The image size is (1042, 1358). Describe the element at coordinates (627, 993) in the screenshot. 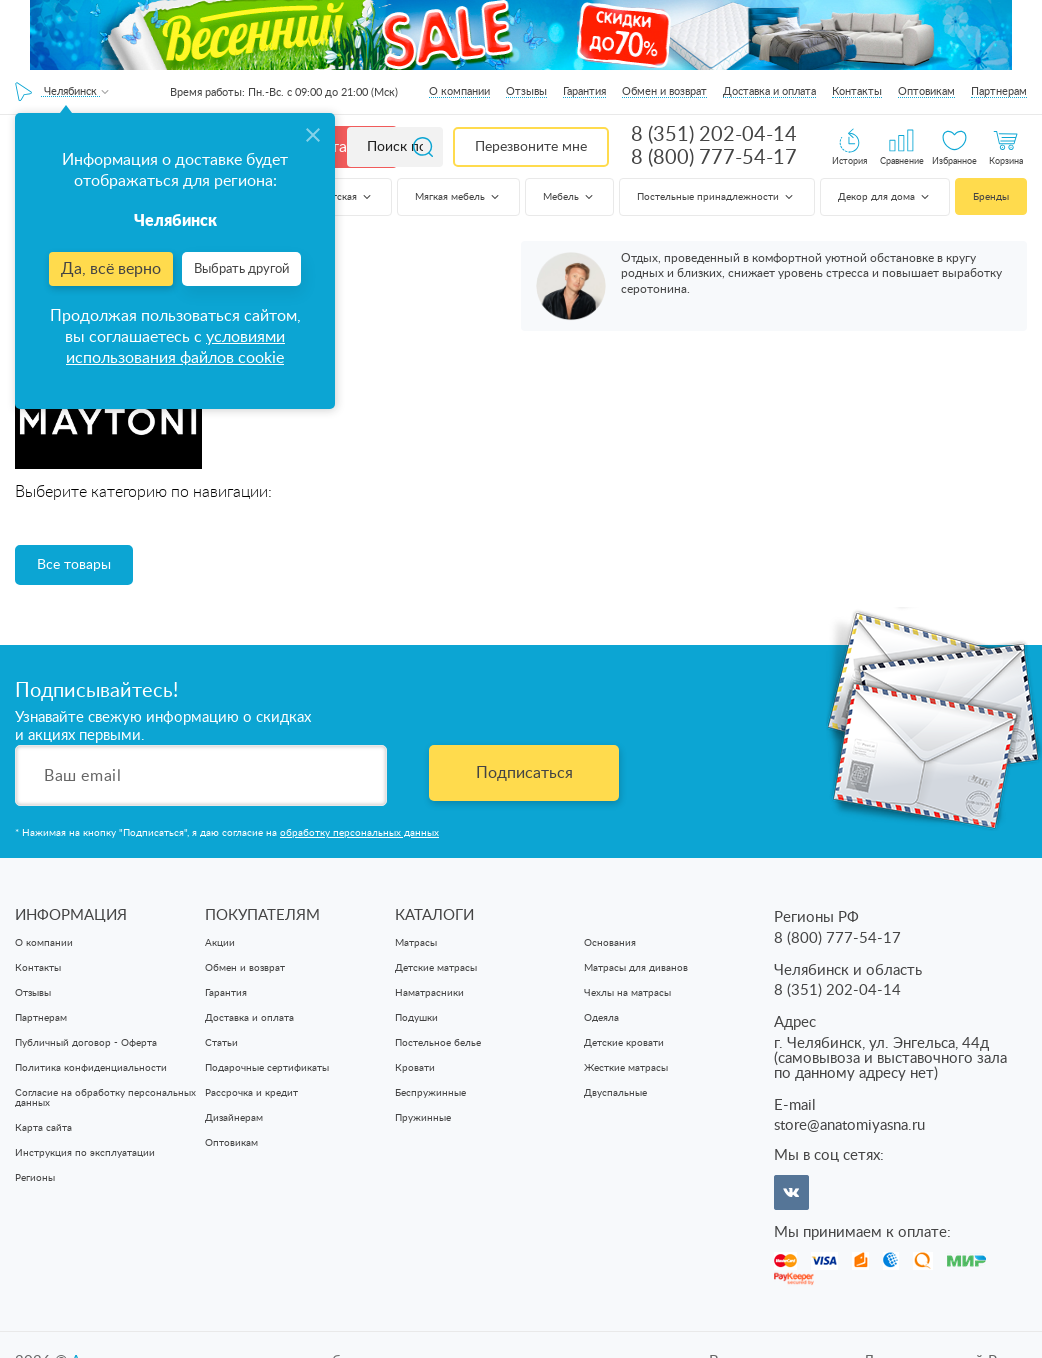

I see `Чехлы на матрасы` at that location.